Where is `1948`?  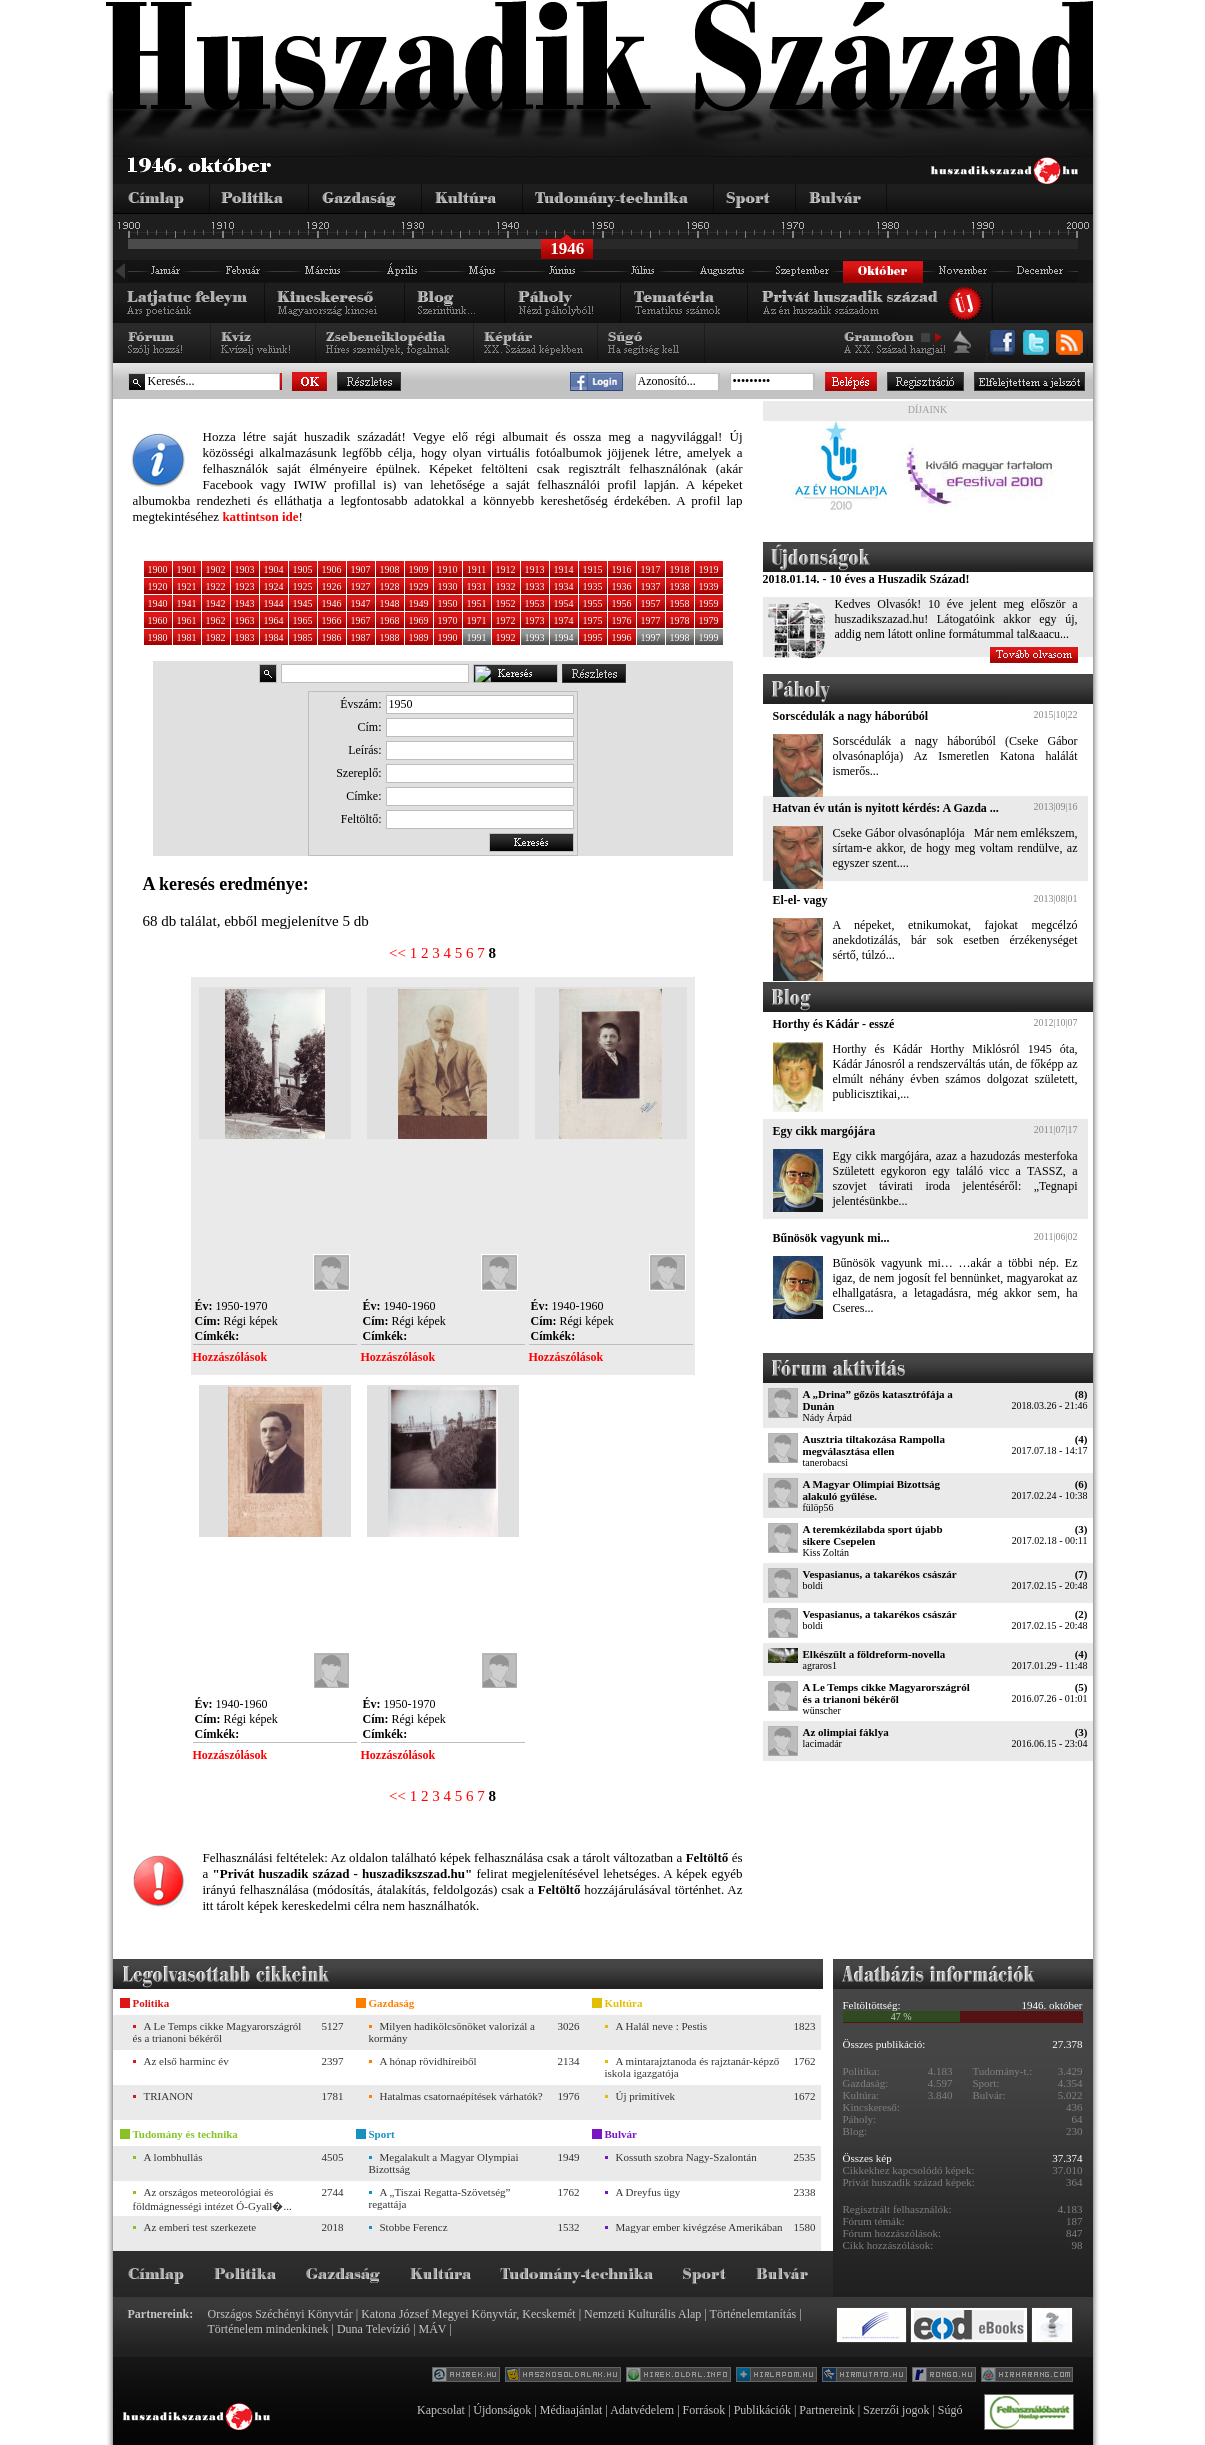
1948 is located at coordinates (390, 603).